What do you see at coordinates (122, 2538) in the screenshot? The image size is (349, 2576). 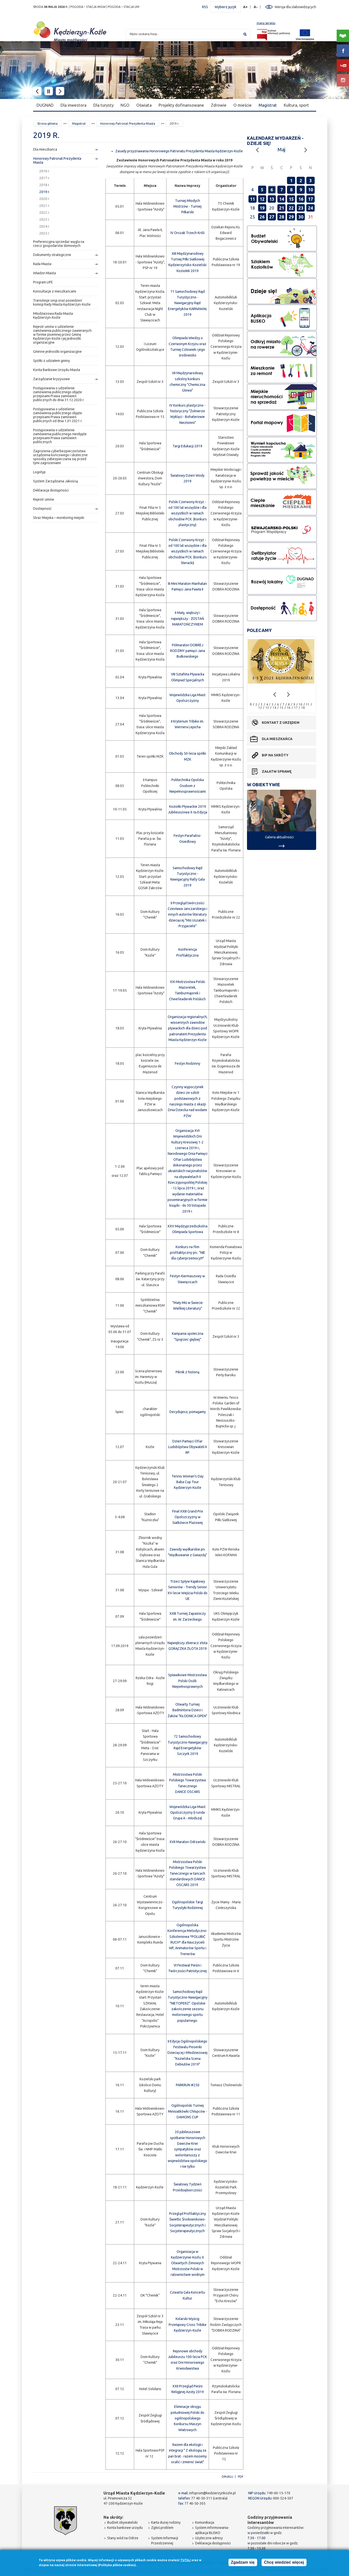 I see `Stany wód na Odrze` at bounding box center [122, 2538].